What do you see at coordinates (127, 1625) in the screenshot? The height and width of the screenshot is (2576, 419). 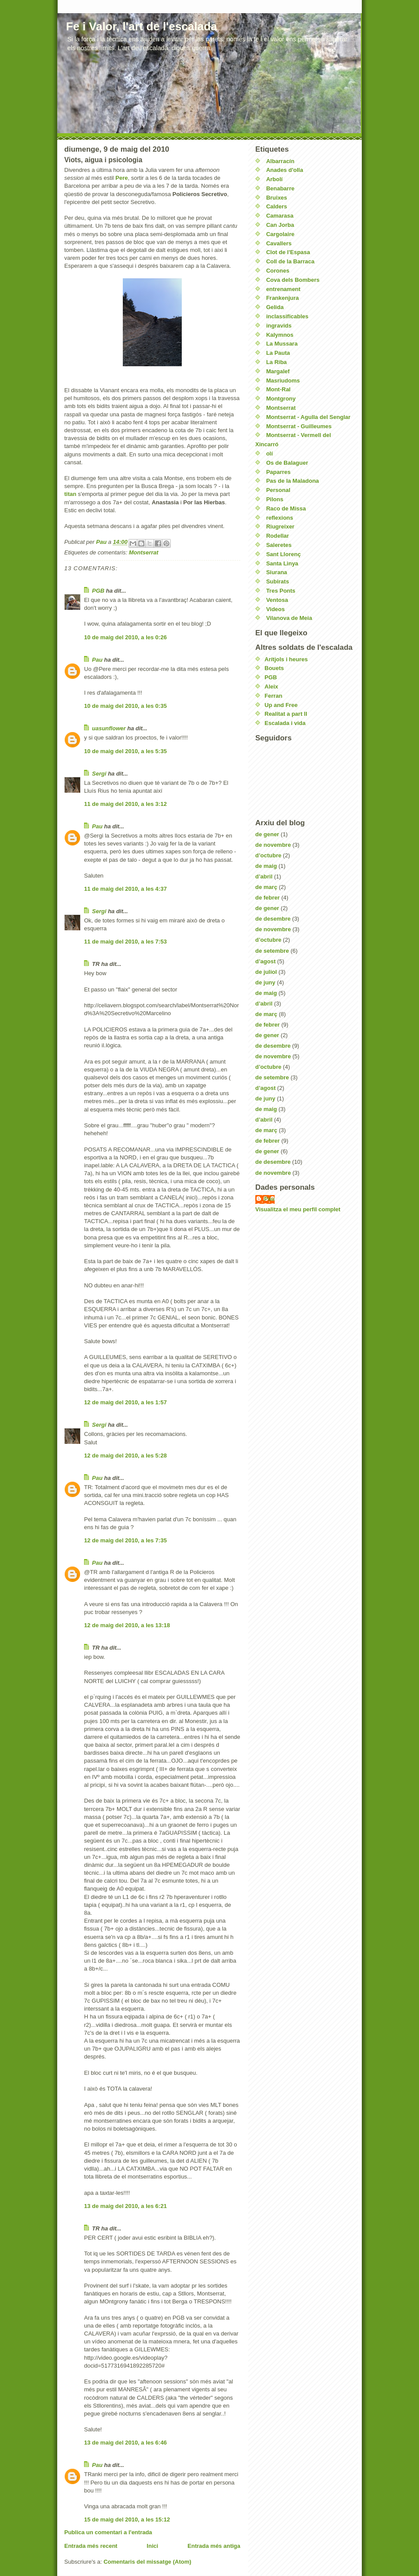 I see `12 de maig del 2010, a les 13:18` at bounding box center [127, 1625].